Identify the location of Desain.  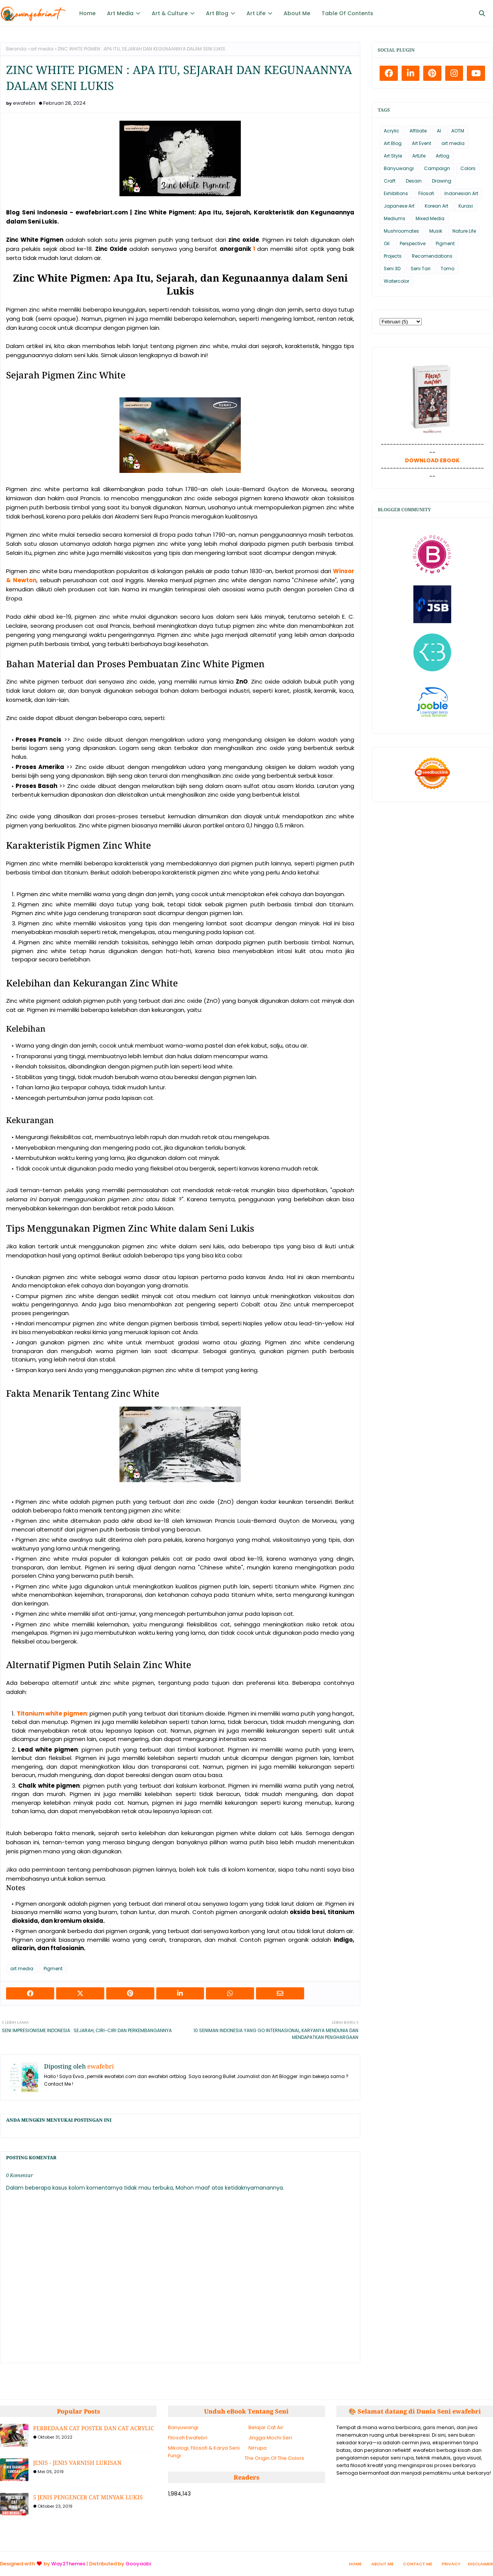
(414, 181).